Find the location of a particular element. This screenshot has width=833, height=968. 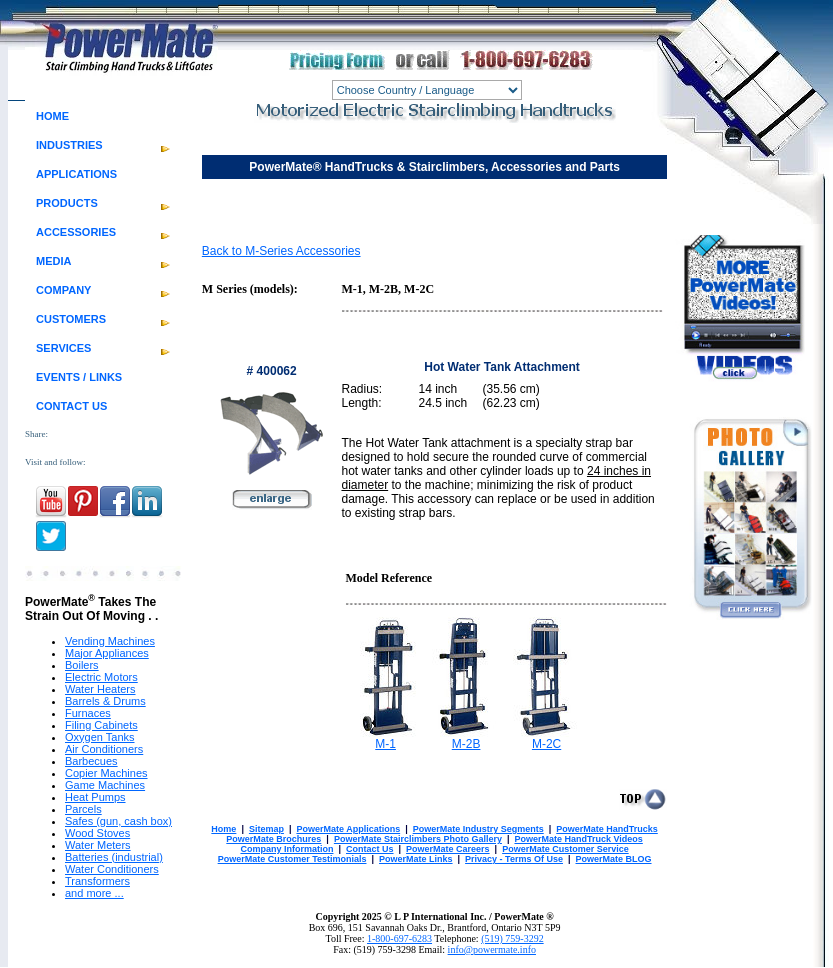

M-2B is located at coordinates (466, 744).